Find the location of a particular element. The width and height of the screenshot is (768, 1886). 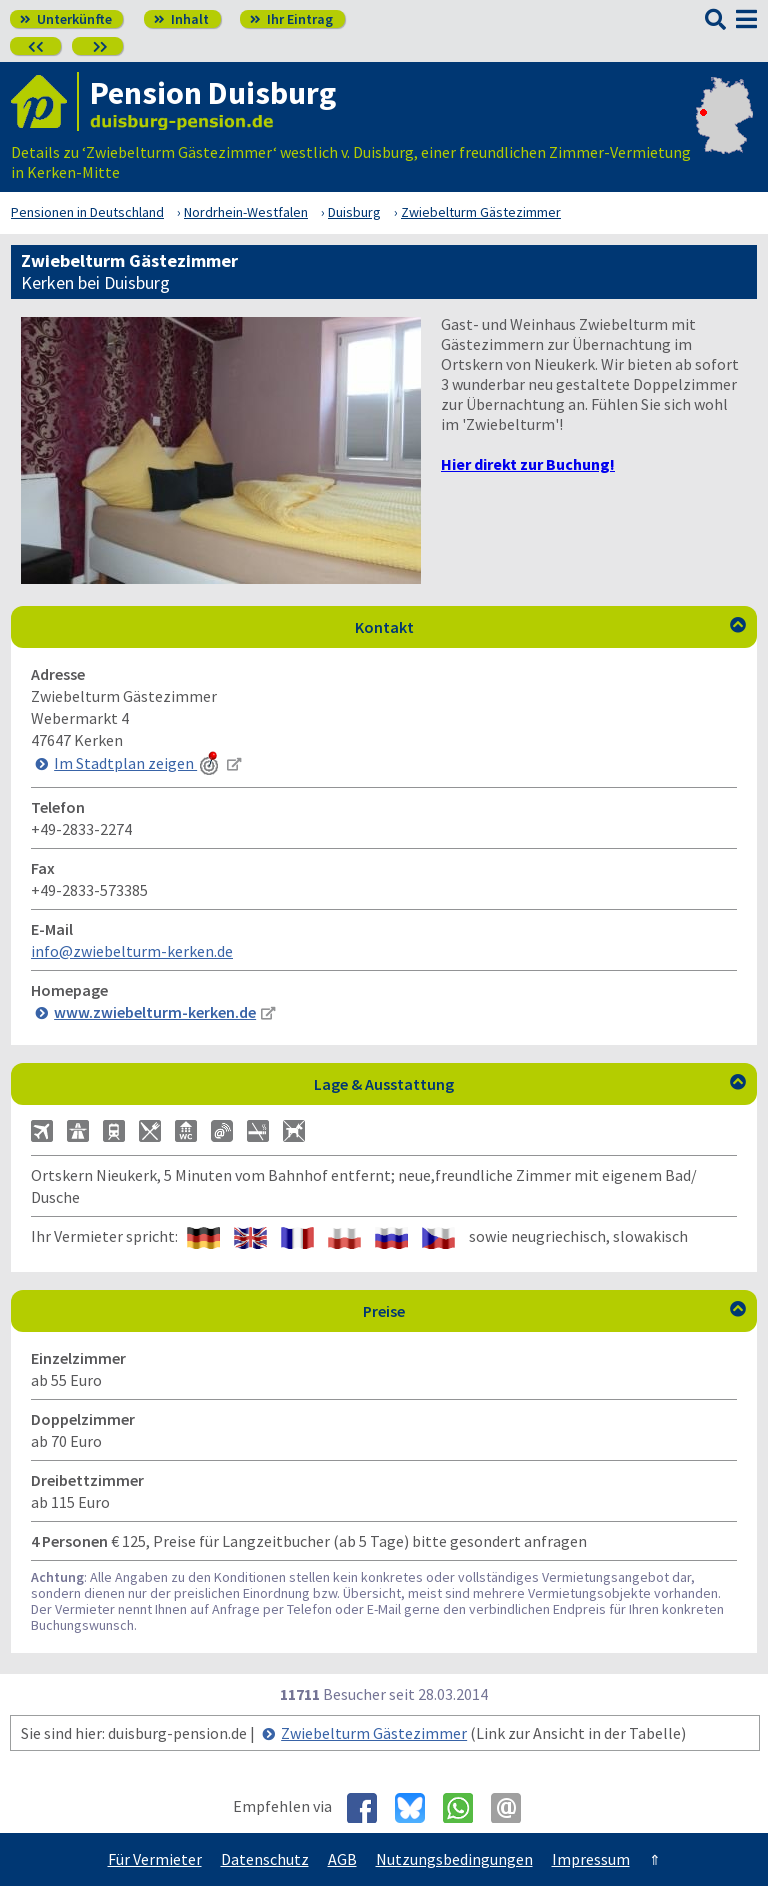

AGB is located at coordinates (342, 1859).